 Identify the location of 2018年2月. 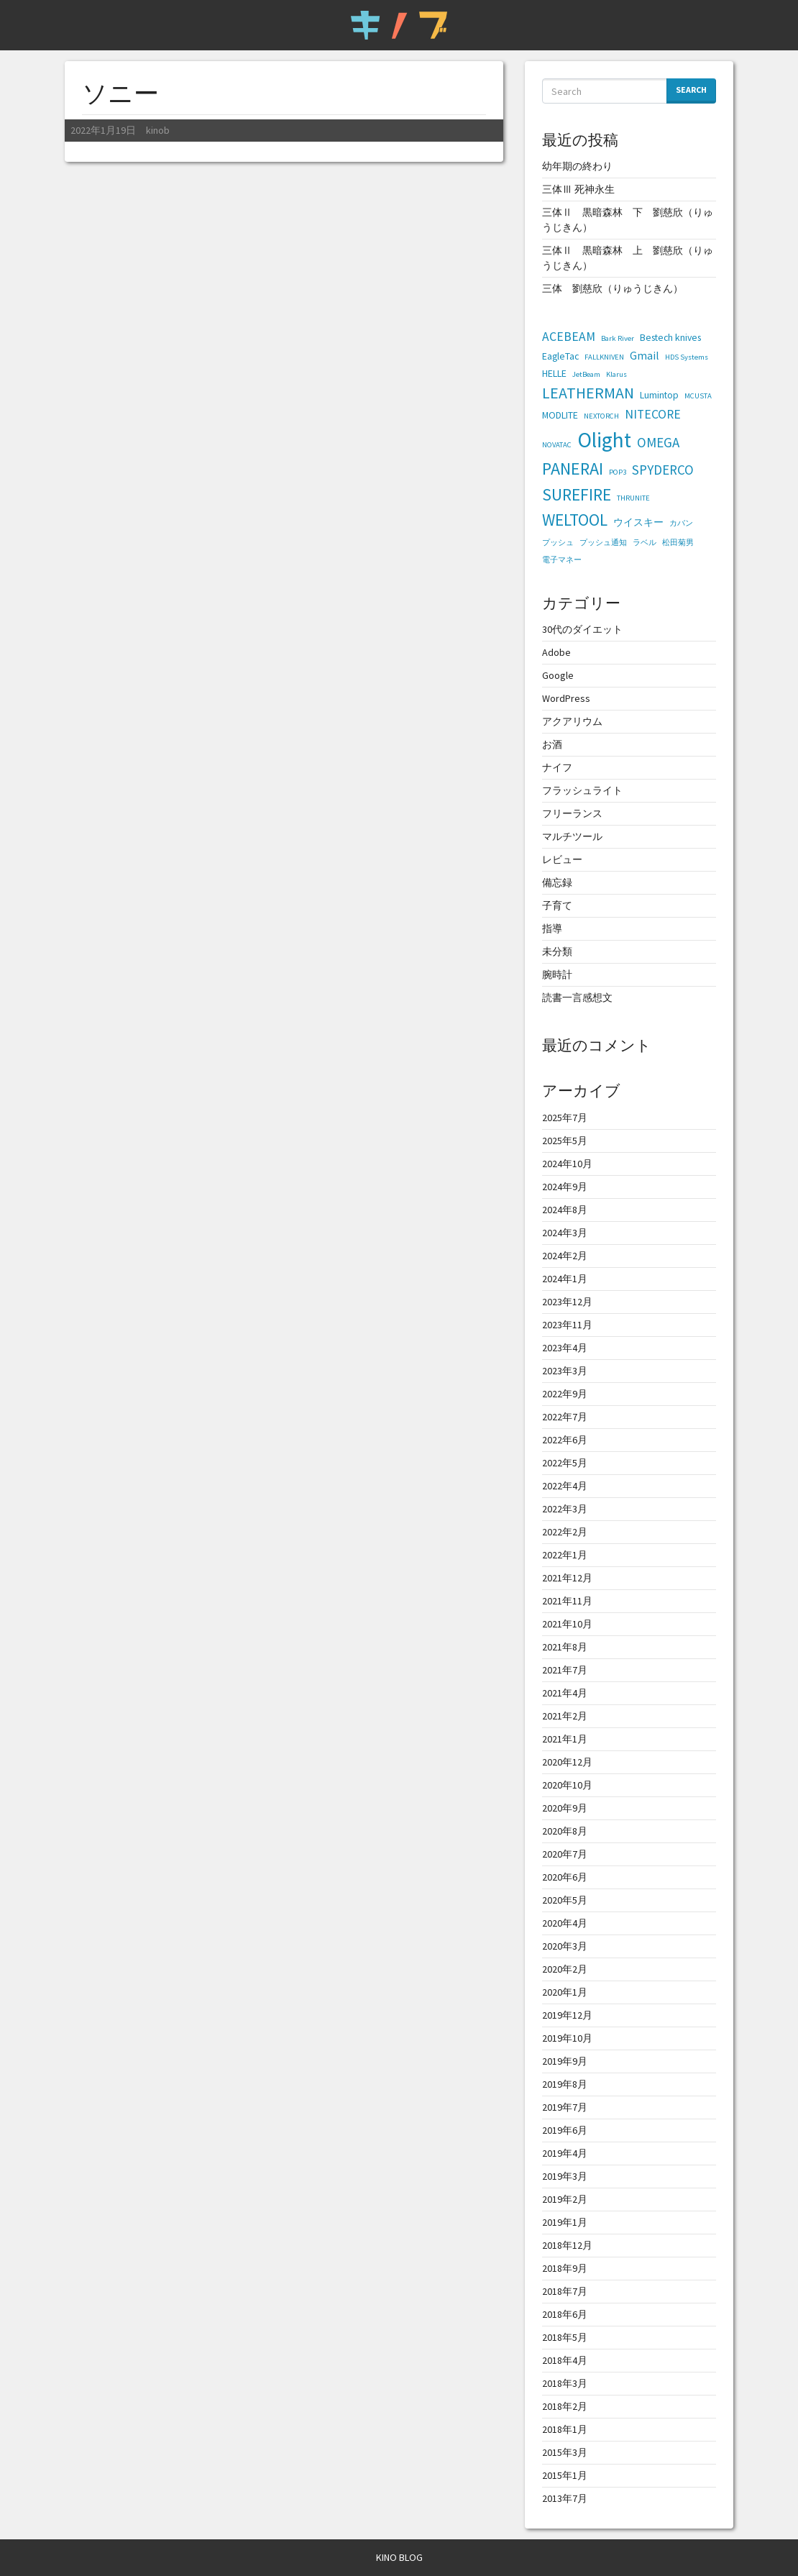
(564, 2406).